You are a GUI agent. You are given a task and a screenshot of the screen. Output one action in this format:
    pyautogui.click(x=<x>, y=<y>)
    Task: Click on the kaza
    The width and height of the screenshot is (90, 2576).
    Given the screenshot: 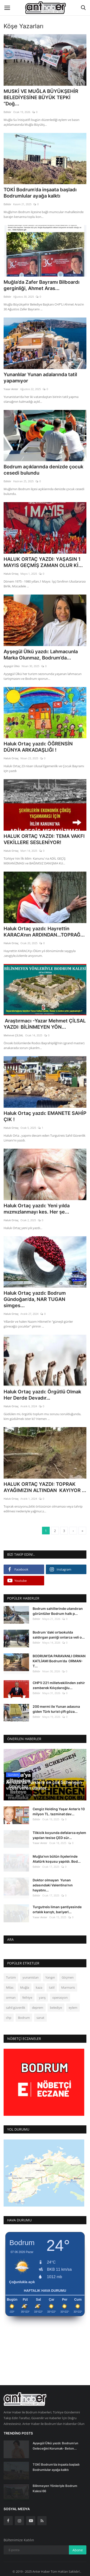 What is the action you would take?
    pyautogui.click(x=39, y=1978)
    